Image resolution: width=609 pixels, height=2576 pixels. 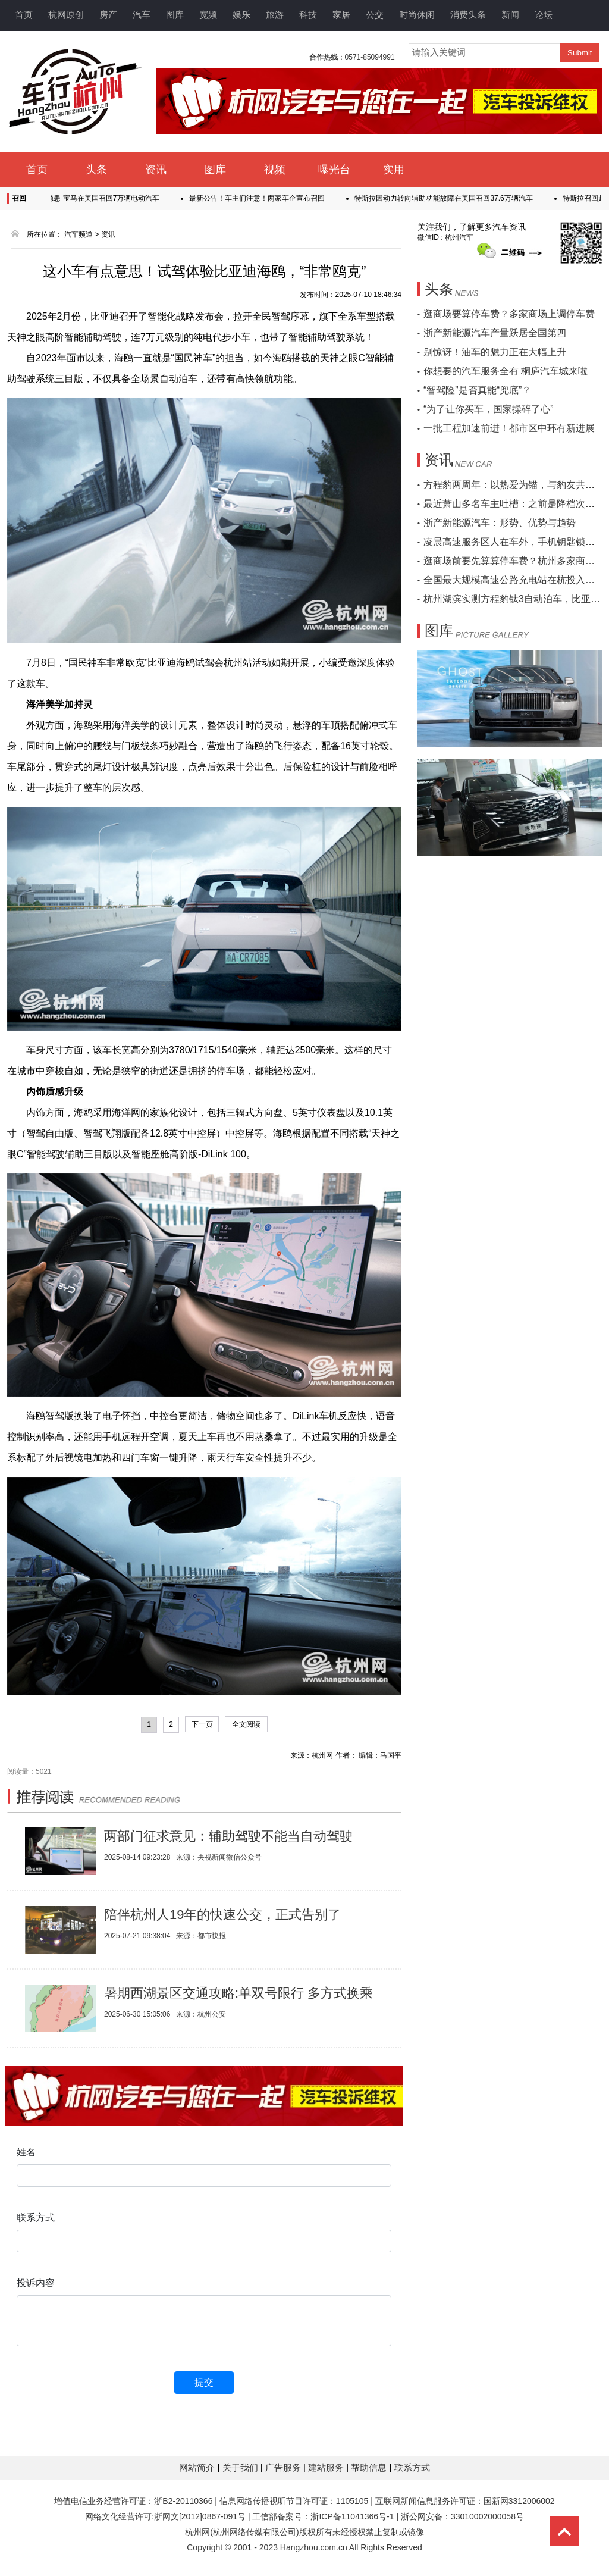 I want to click on 建站服务, so click(x=327, y=2467).